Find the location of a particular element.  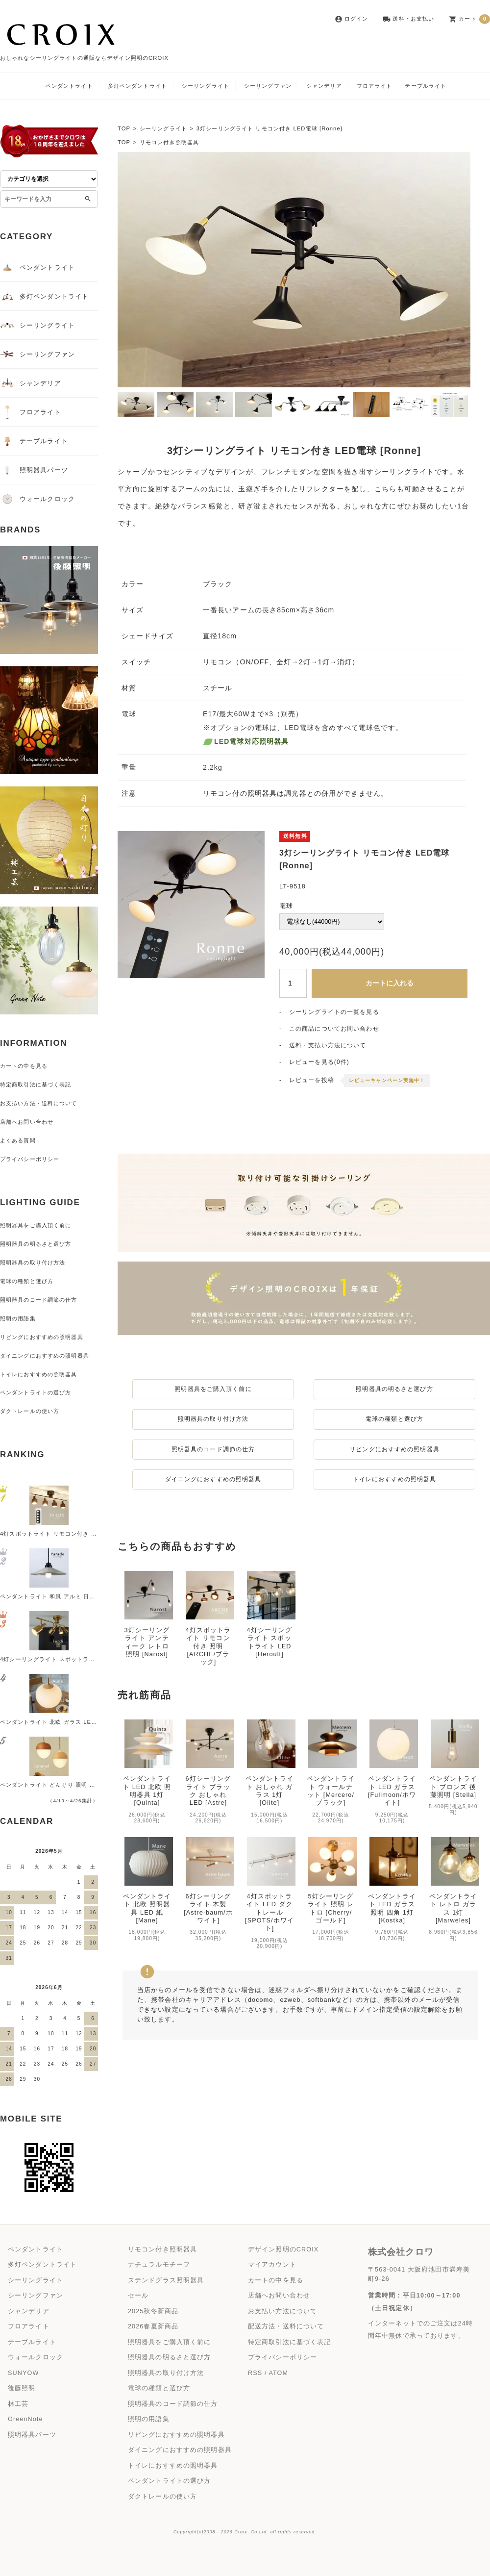

セール is located at coordinates (138, 2295).